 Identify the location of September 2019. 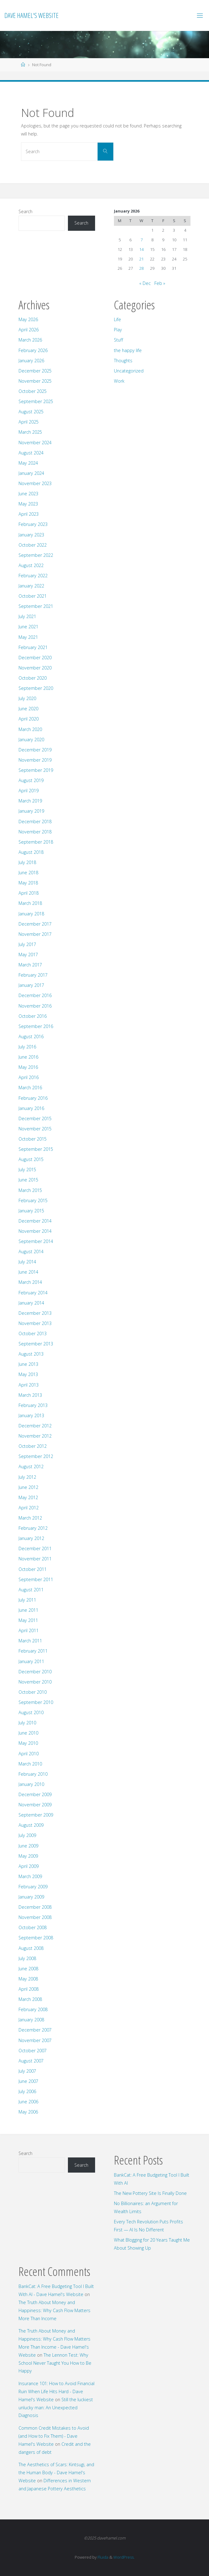
(36, 770).